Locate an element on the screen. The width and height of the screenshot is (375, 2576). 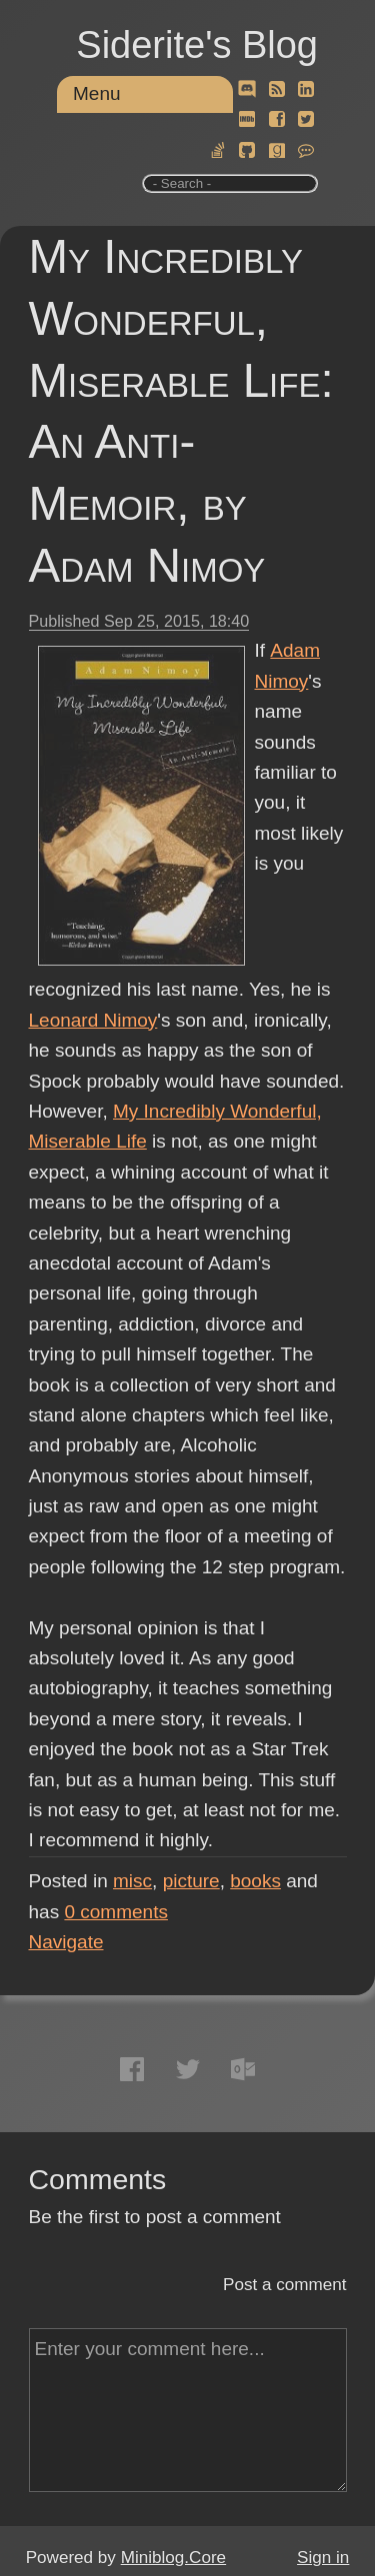
Menu is located at coordinates (97, 93).